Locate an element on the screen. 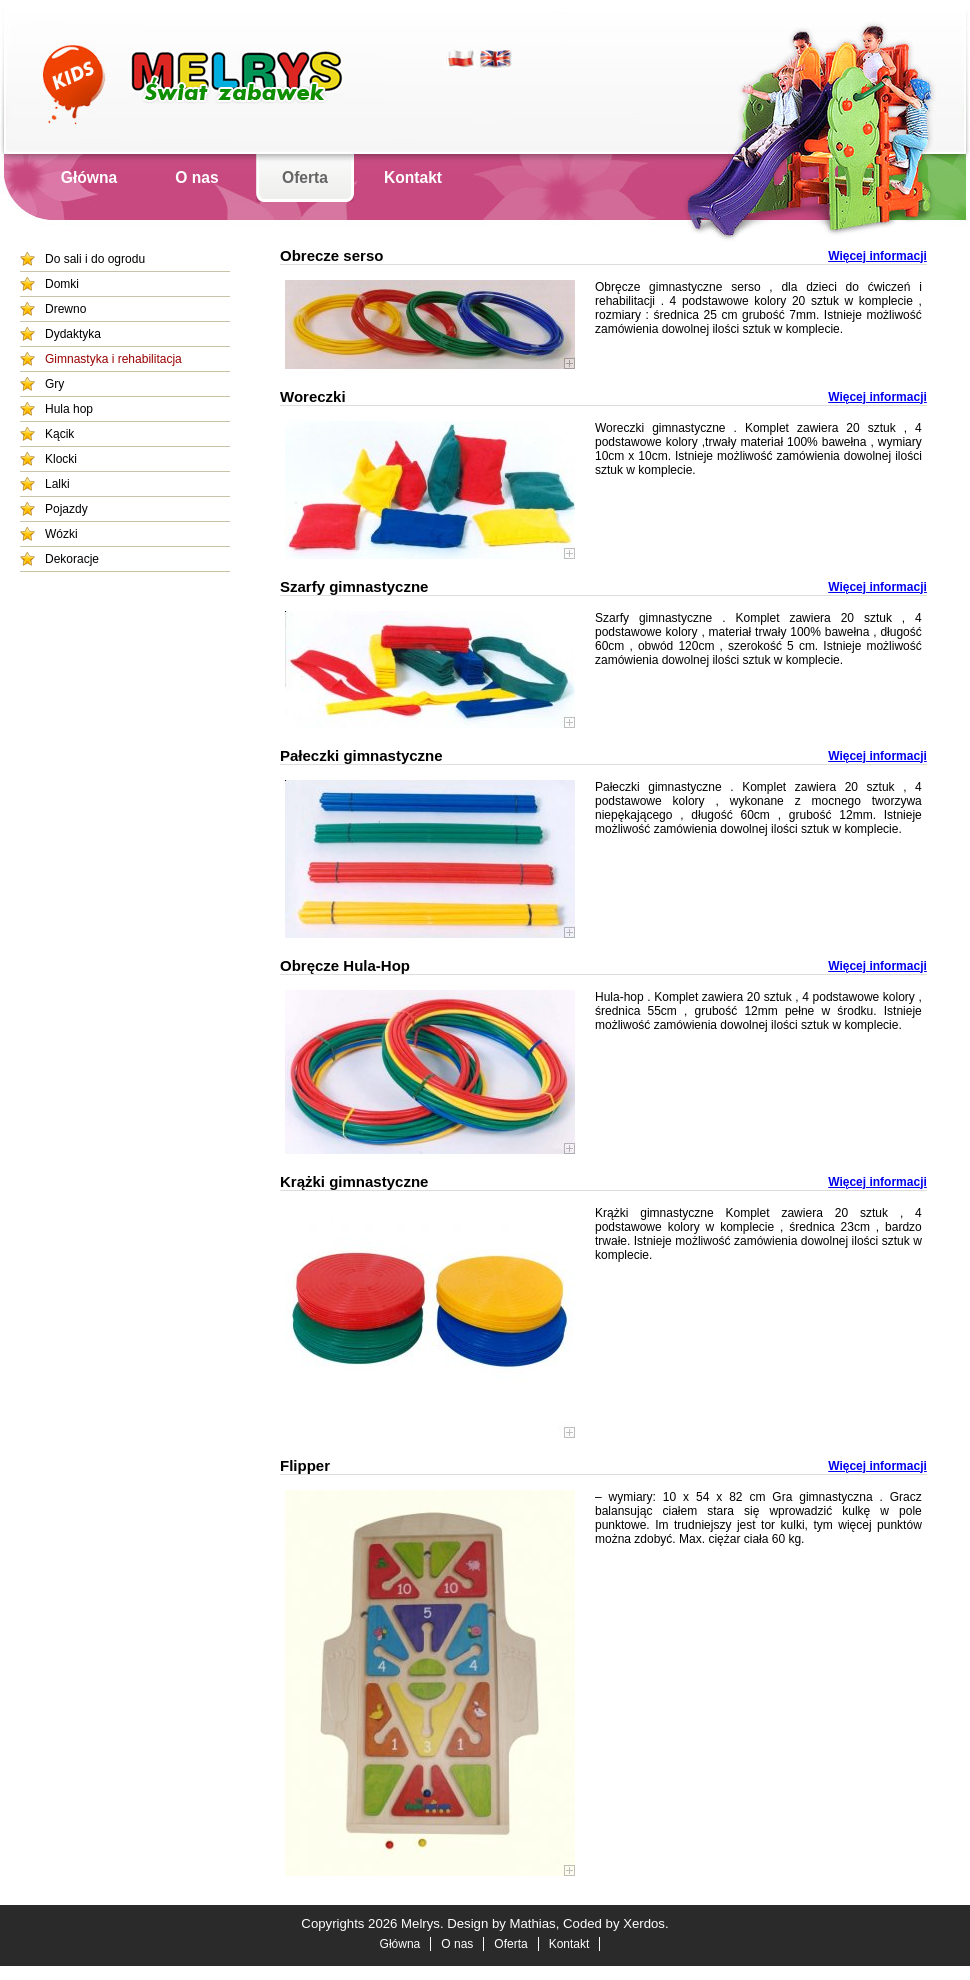 Image resolution: width=970 pixels, height=1980 pixels. Lalki is located at coordinates (57, 484).